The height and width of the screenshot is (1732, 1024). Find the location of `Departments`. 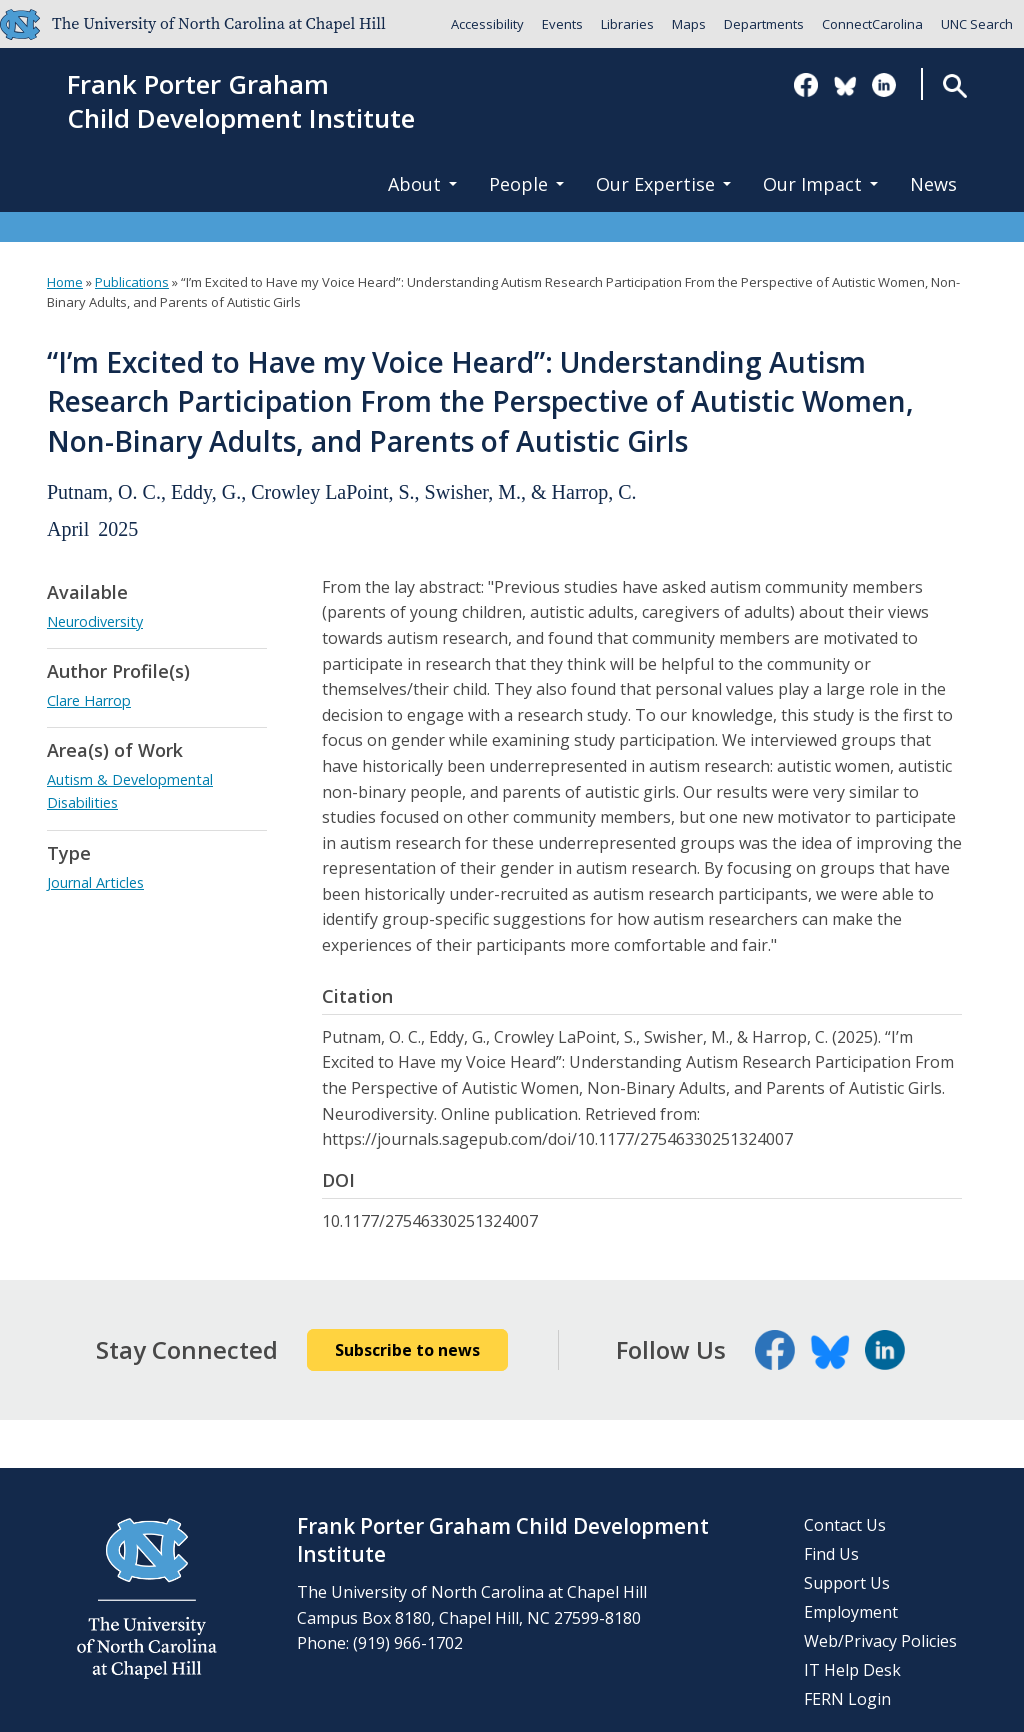

Departments is located at coordinates (764, 24).